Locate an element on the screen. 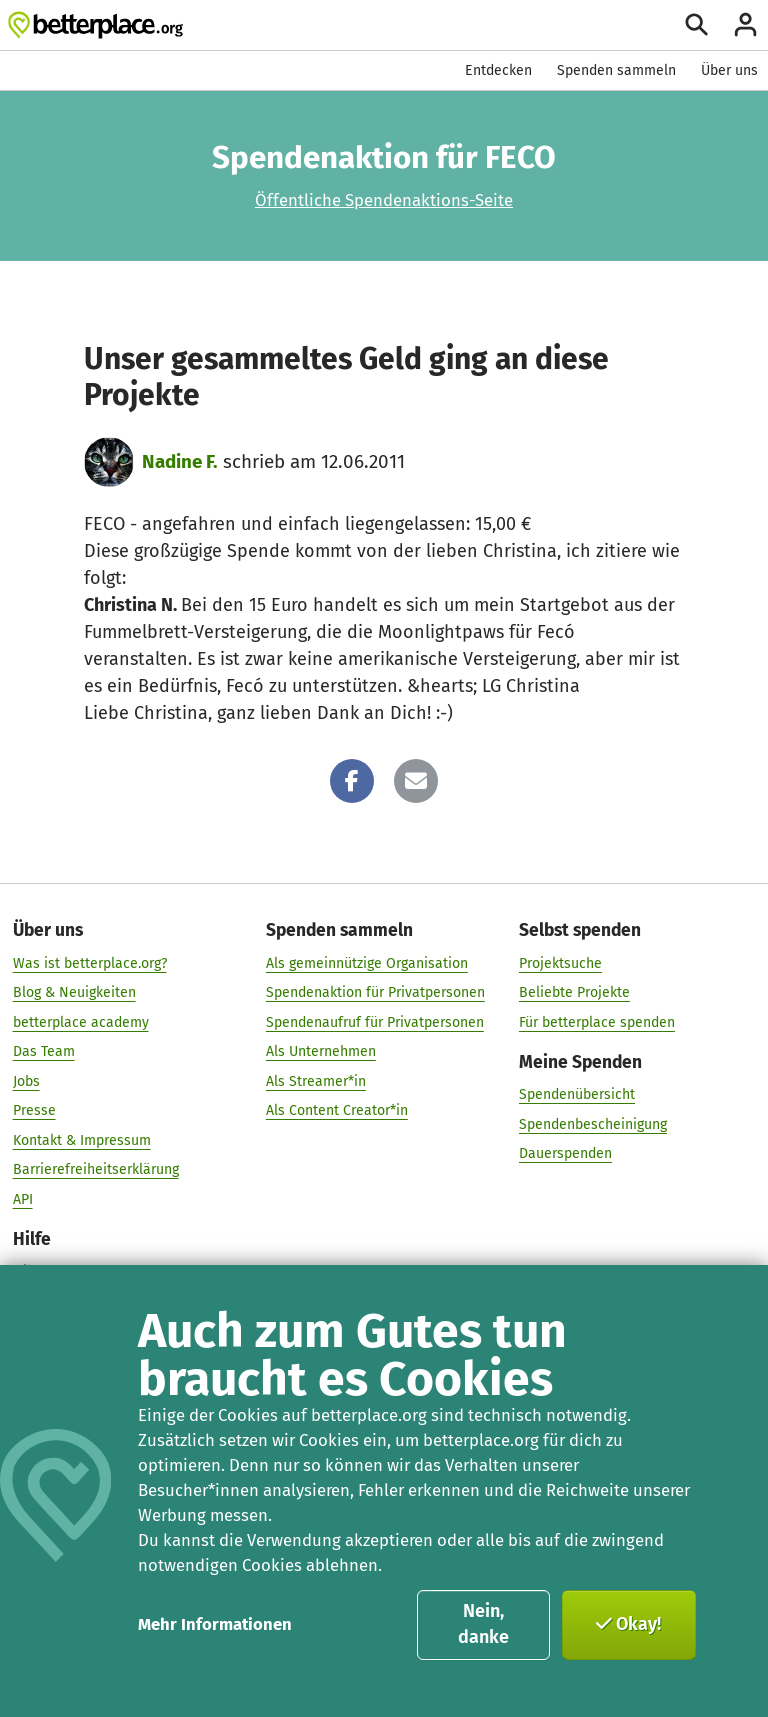 The width and height of the screenshot is (768, 1717). Presse is located at coordinates (34, 1110).